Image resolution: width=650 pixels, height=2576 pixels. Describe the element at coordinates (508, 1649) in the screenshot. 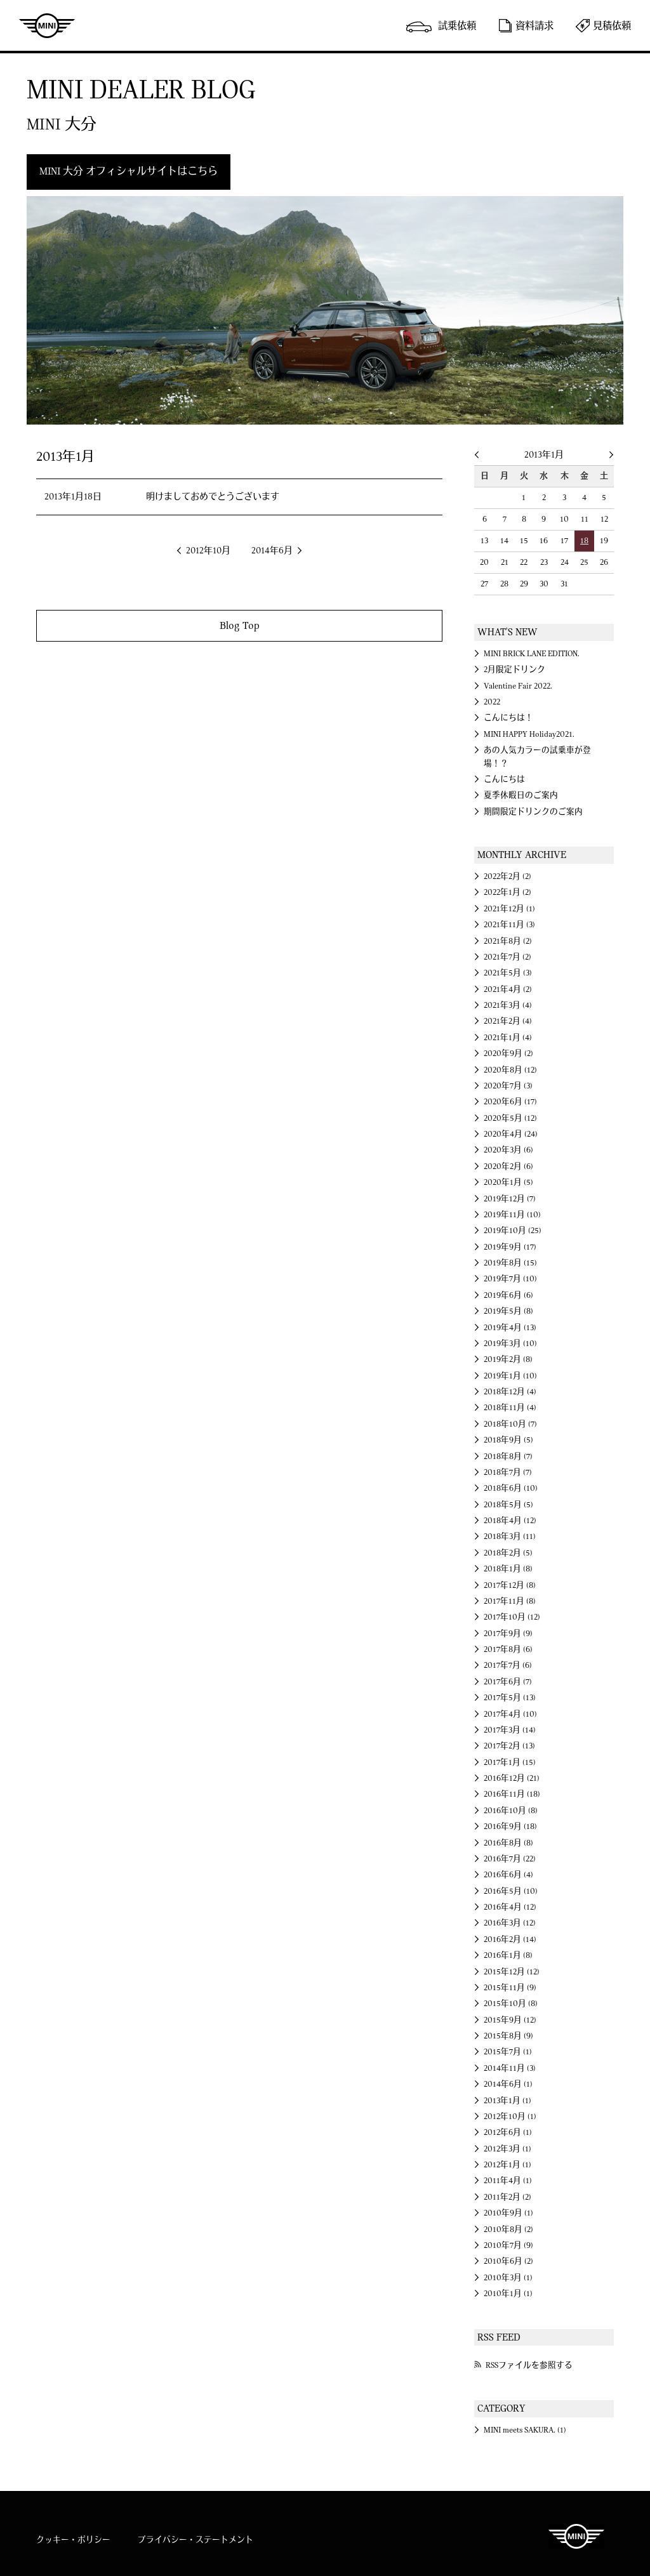

I see `2017年8月 (6)` at that location.